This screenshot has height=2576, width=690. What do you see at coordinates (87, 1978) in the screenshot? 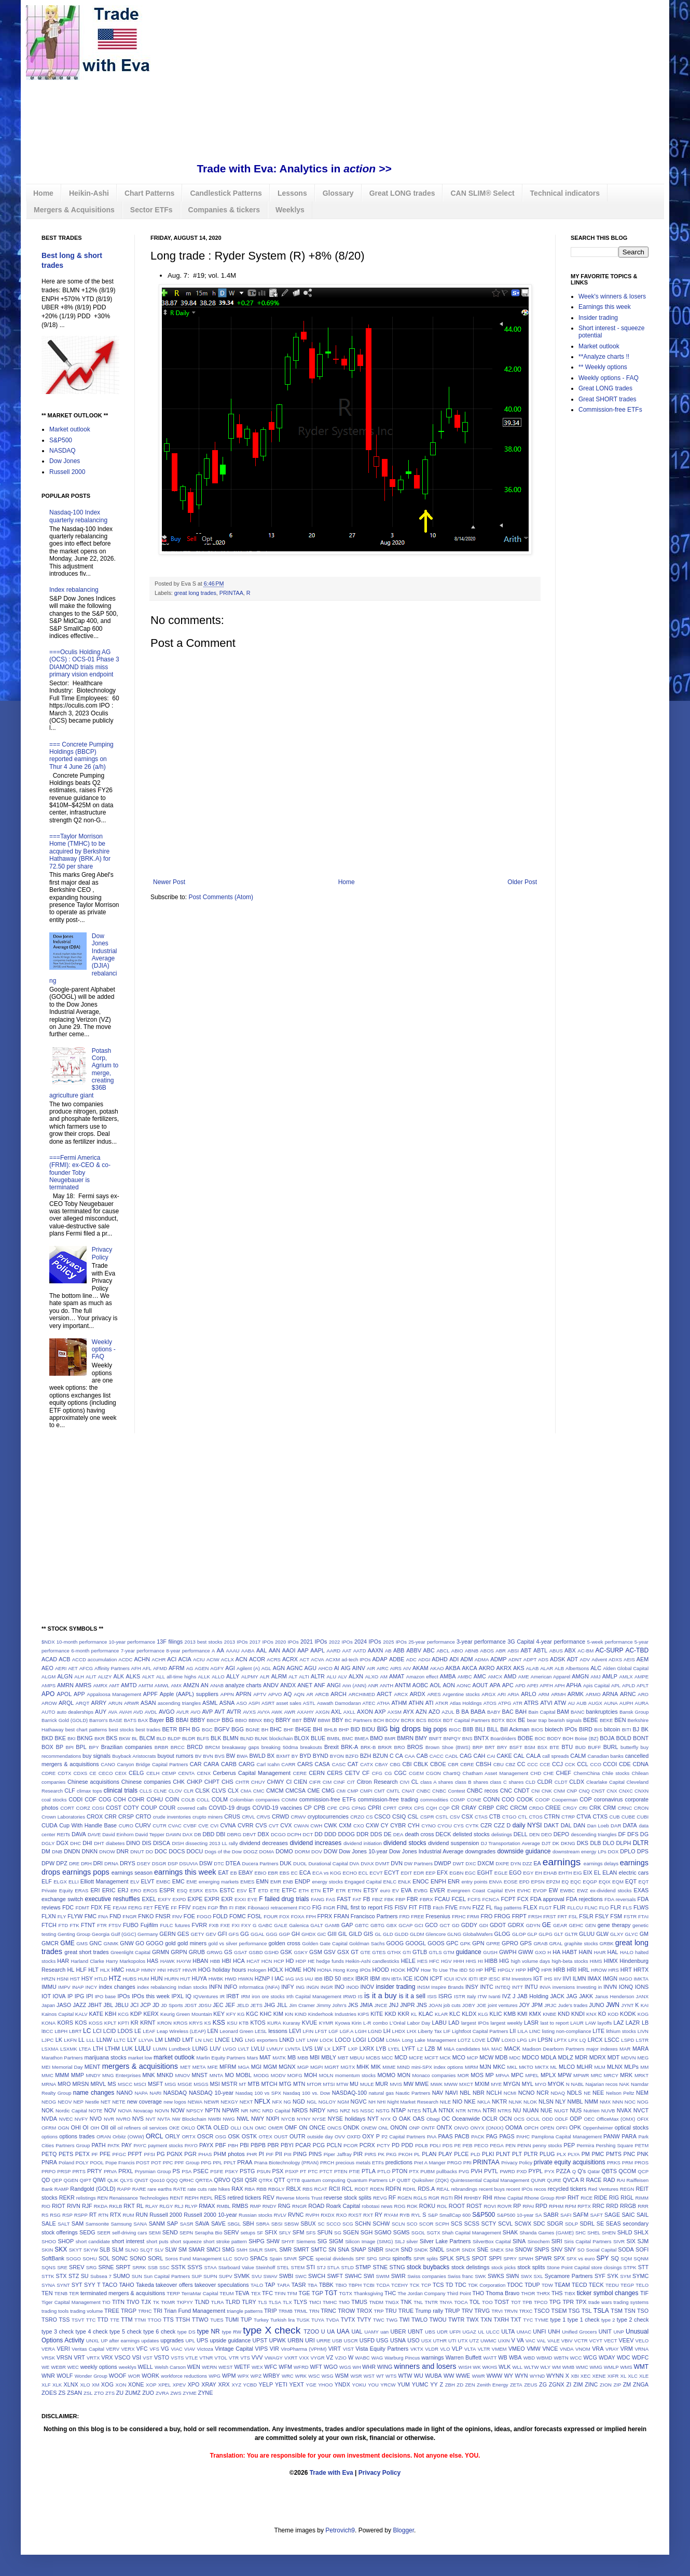
I see `HSY` at bounding box center [87, 1978].